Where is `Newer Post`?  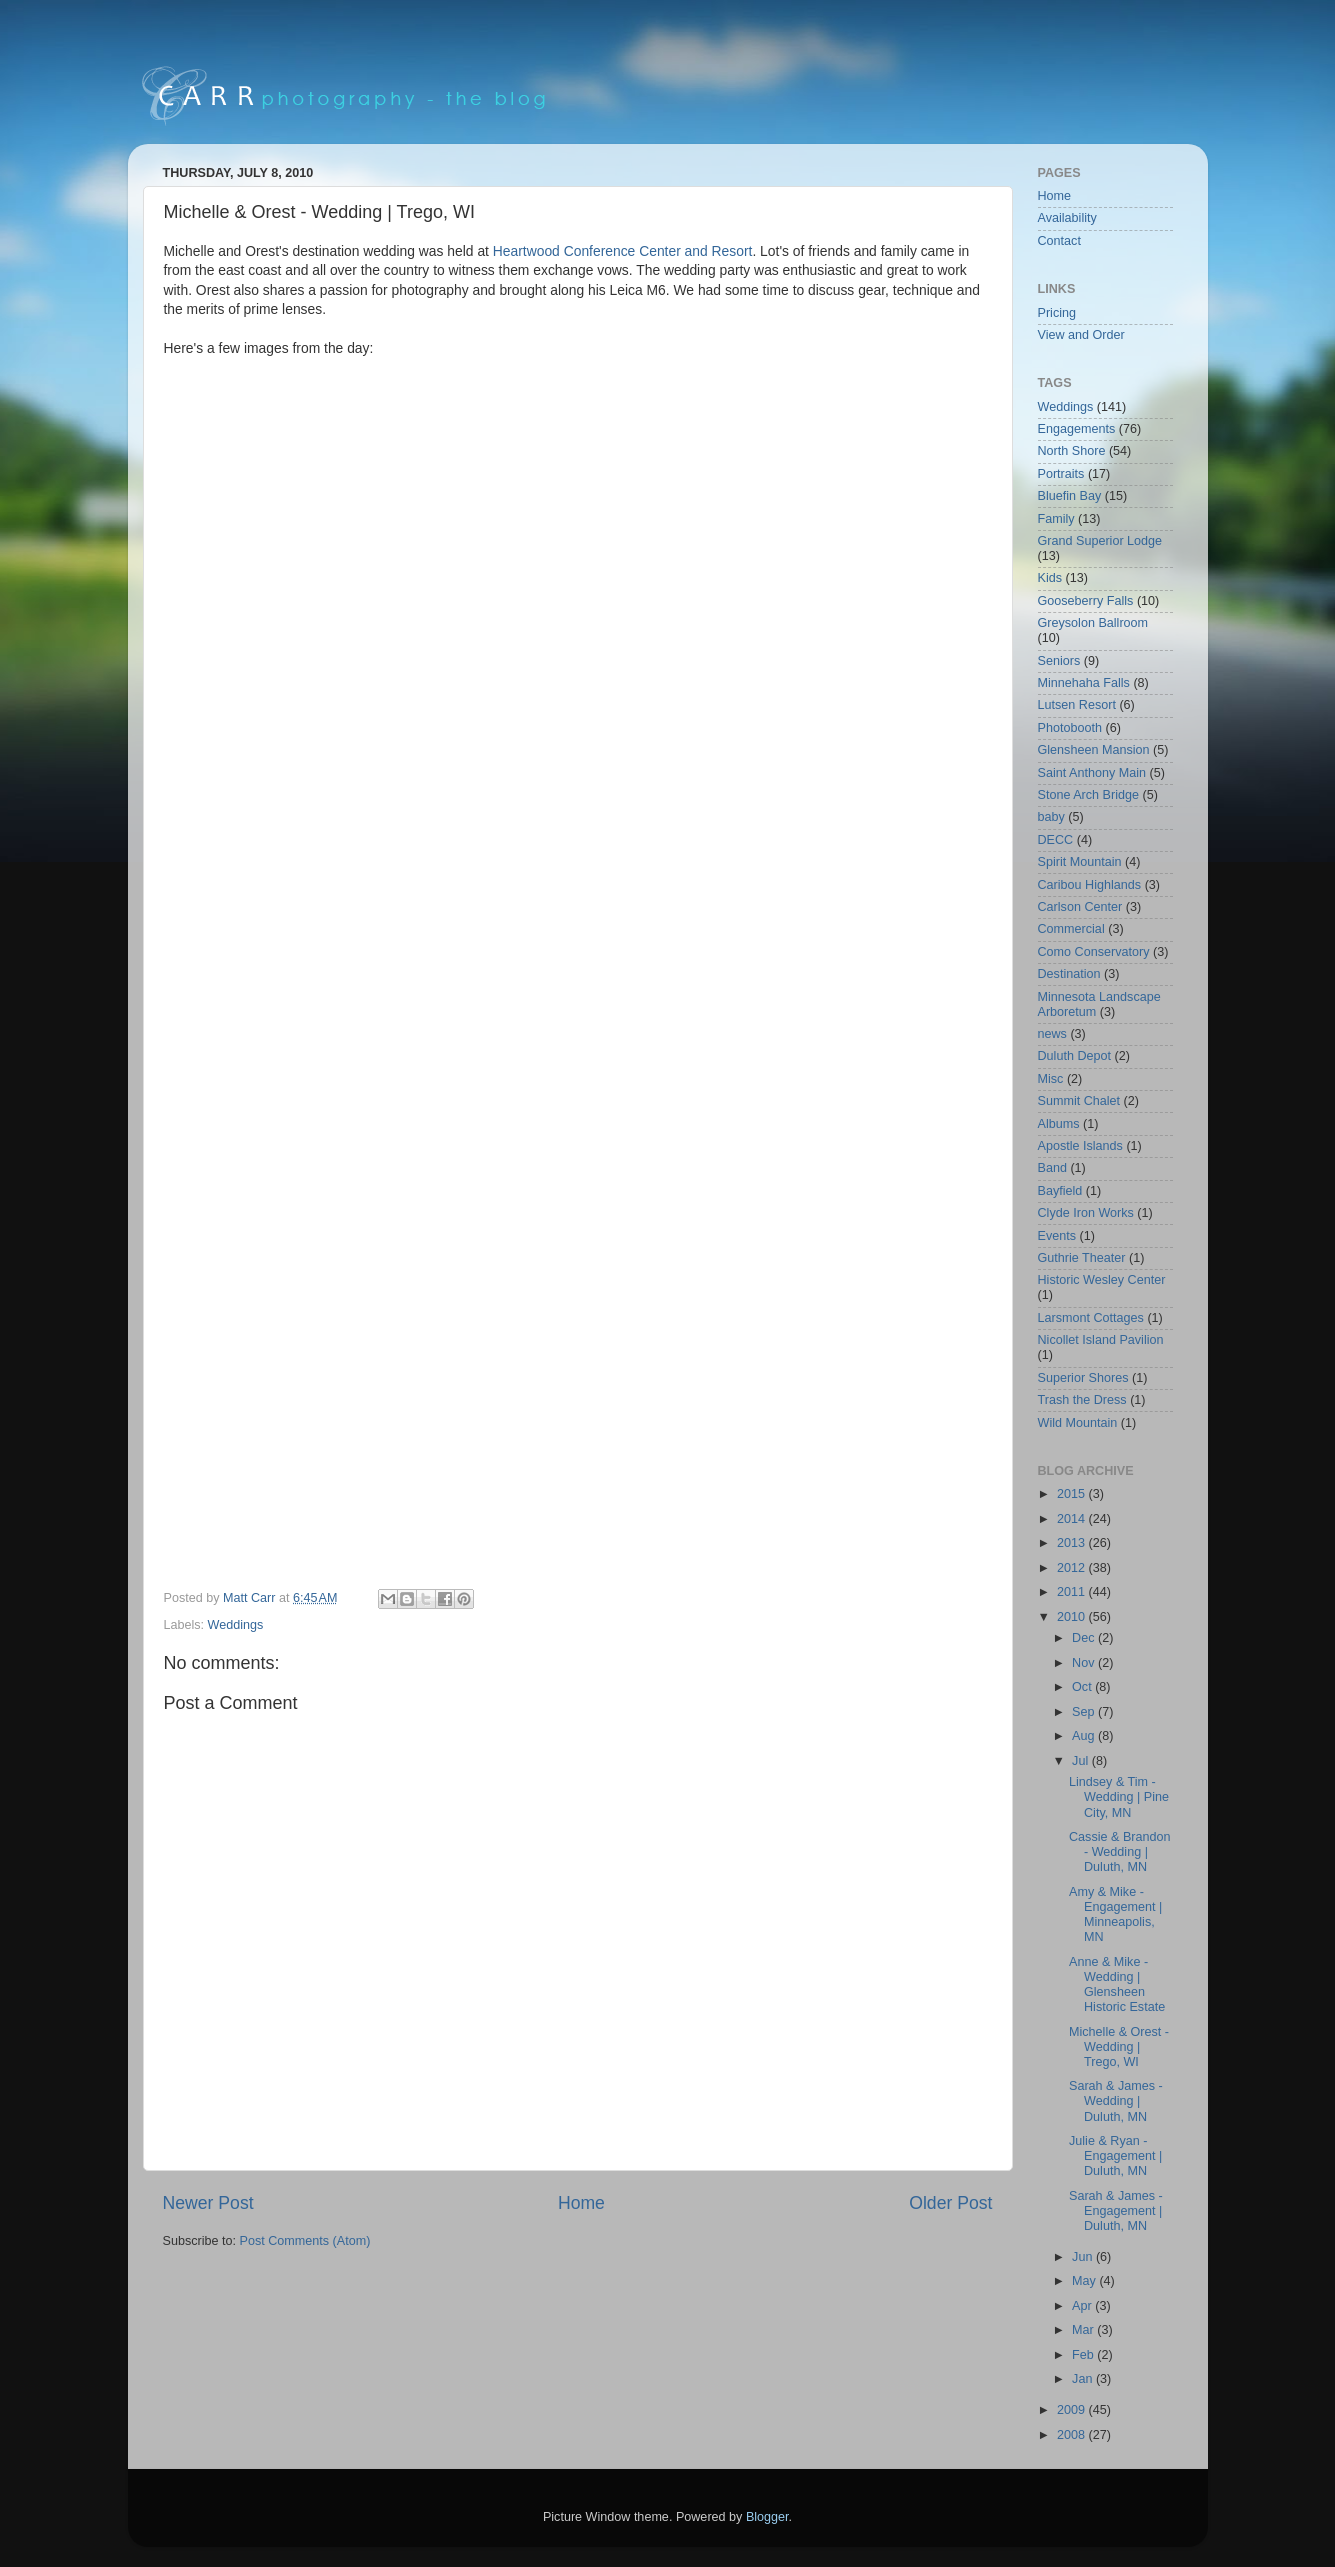 Newer Post is located at coordinates (208, 2203).